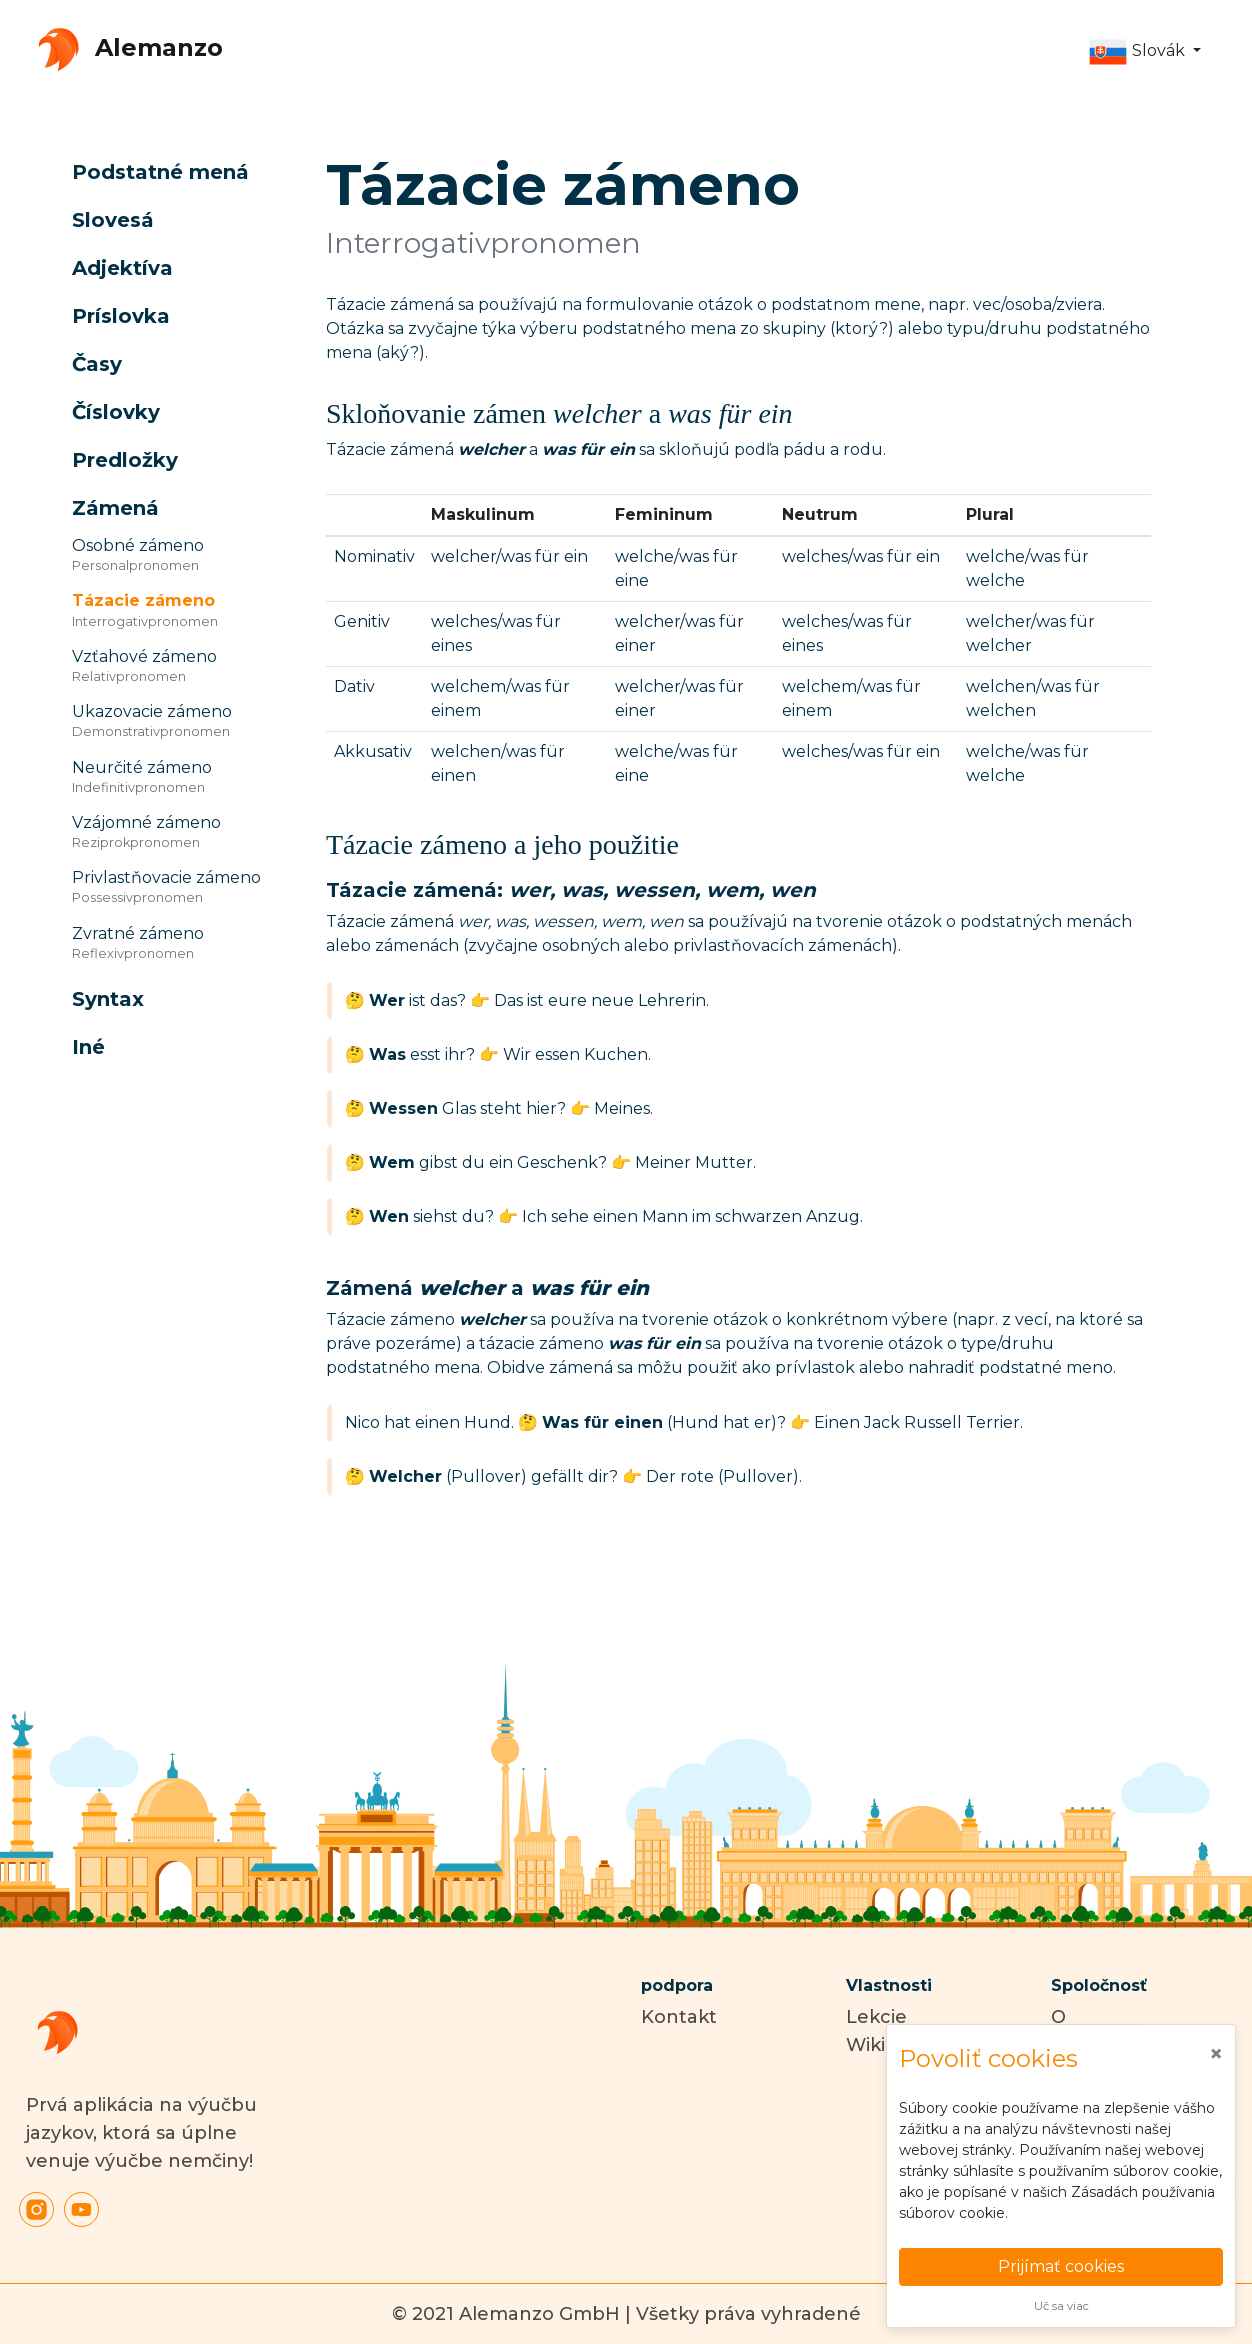 The width and height of the screenshot is (1252, 2344). Describe the element at coordinates (865, 2045) in the screenshot. I see `Wiki` at that location.